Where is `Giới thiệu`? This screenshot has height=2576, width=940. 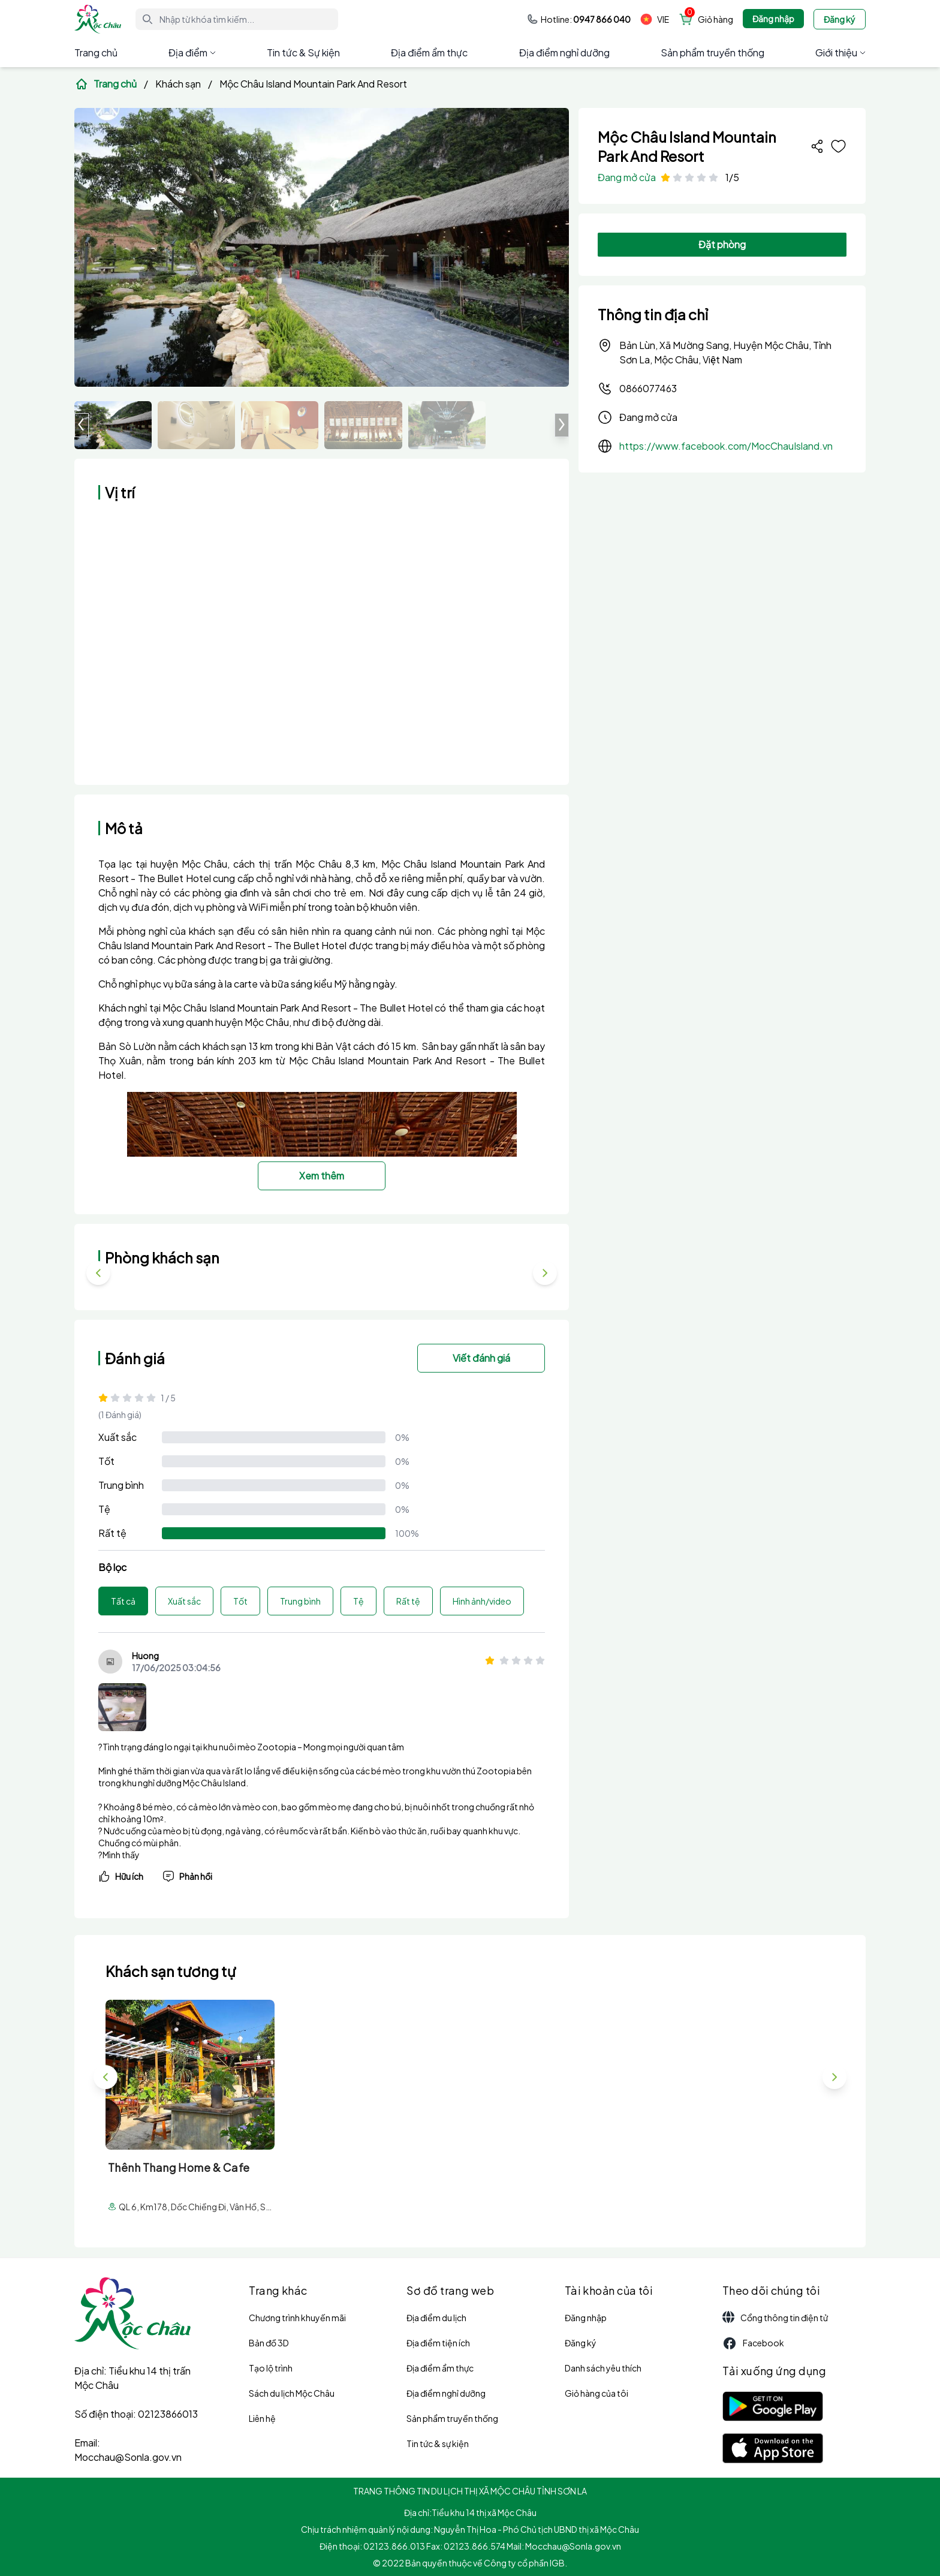
Giới thiệu is located at coordinates (840, 52).